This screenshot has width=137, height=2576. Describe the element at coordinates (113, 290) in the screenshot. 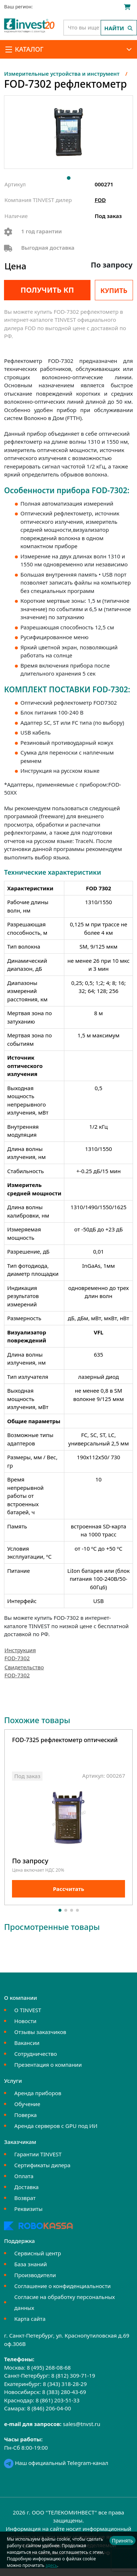

I see `Купить` at that location.